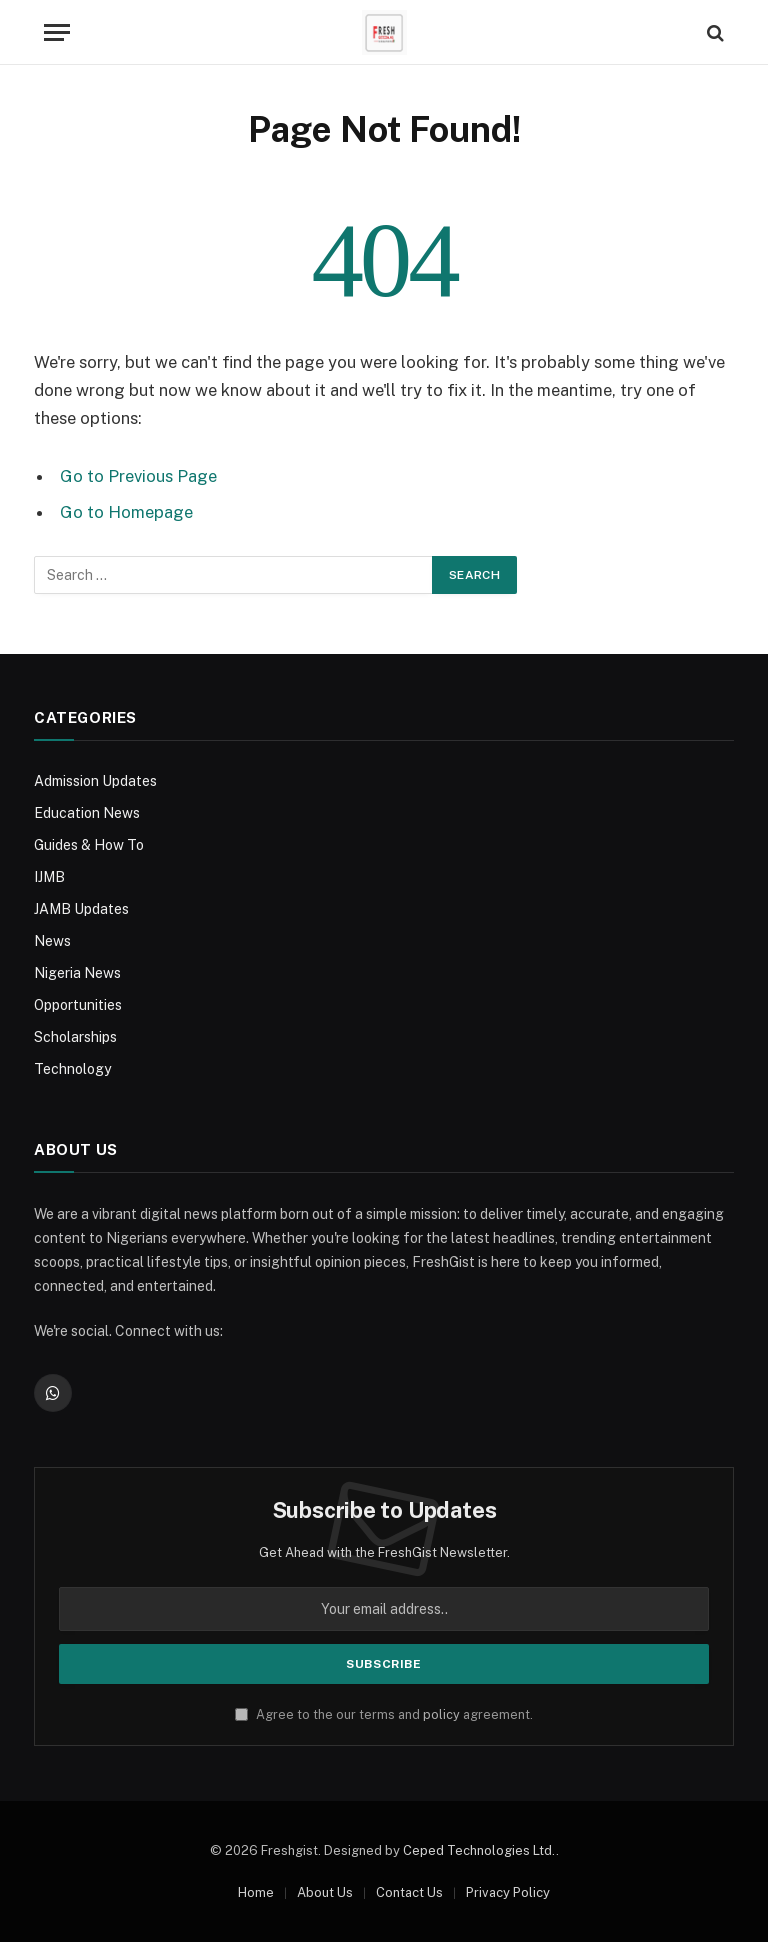 The width and height of the screenshot is (768, 1942). I want to click on About Us, so click(325, 1892).